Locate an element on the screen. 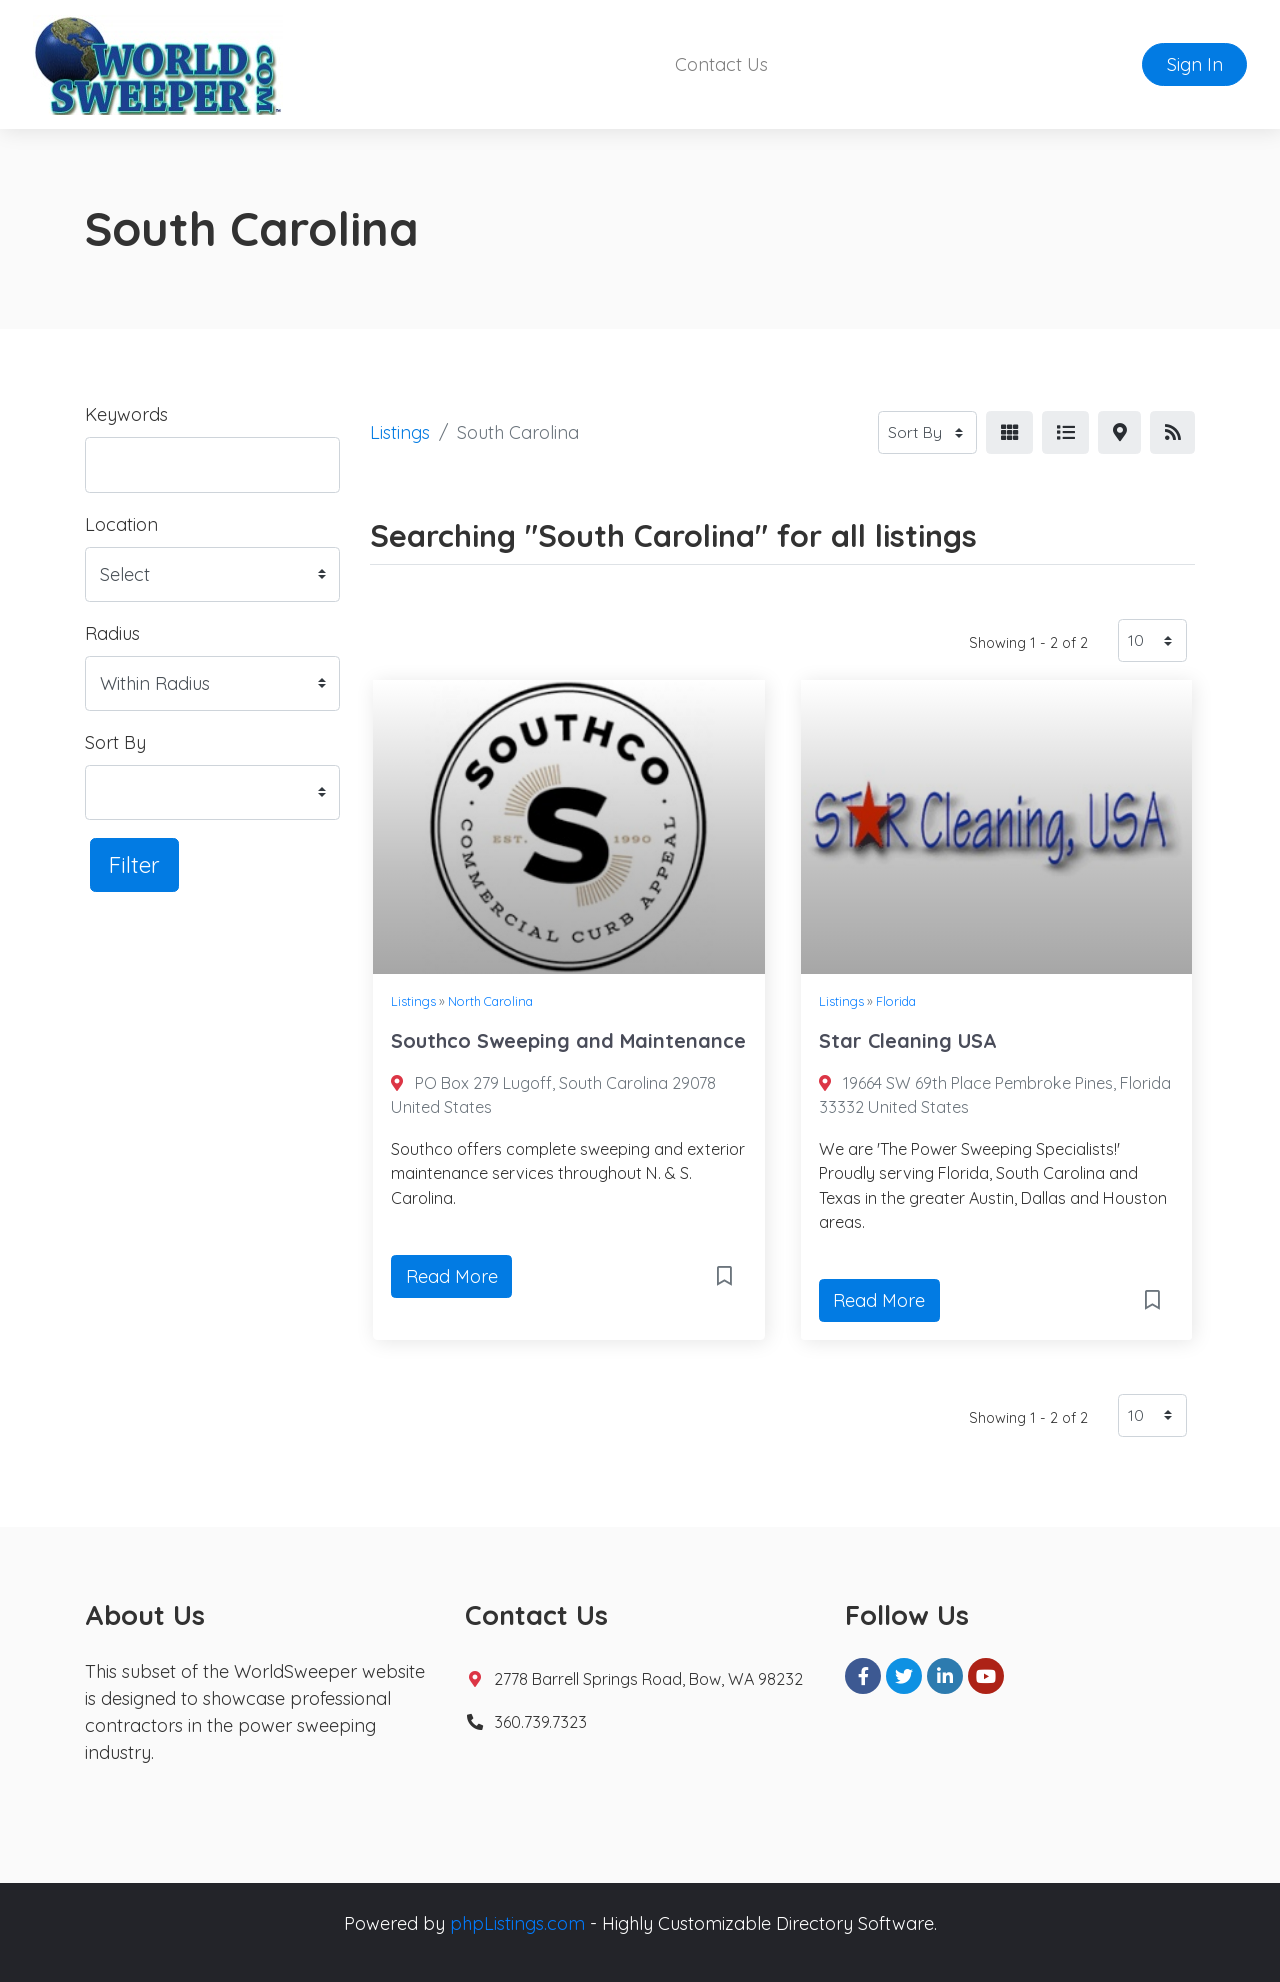  Contact Us is located at coordinates (721, 64).